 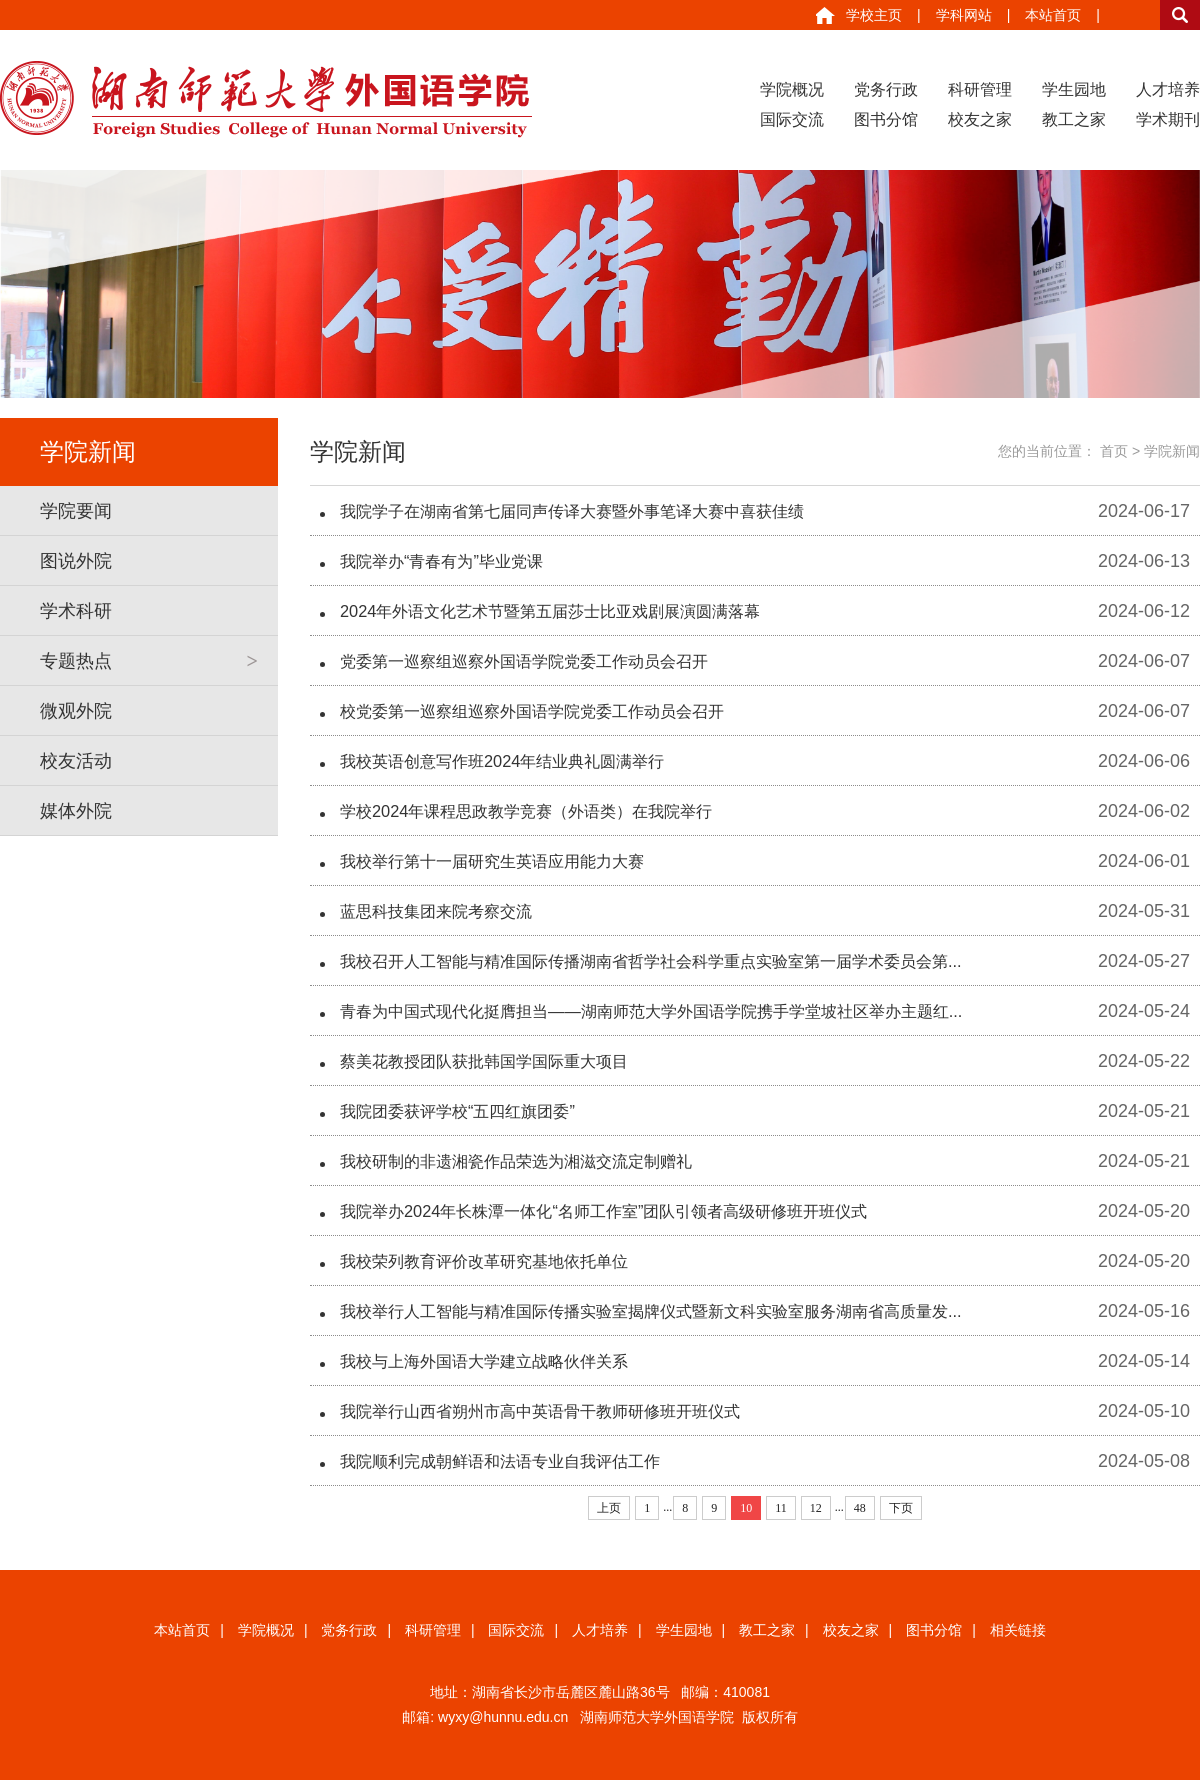 I want to click on 党委第一巡察组巡察外国语学院党委工作动员会召开, so click(x=547, y=661).